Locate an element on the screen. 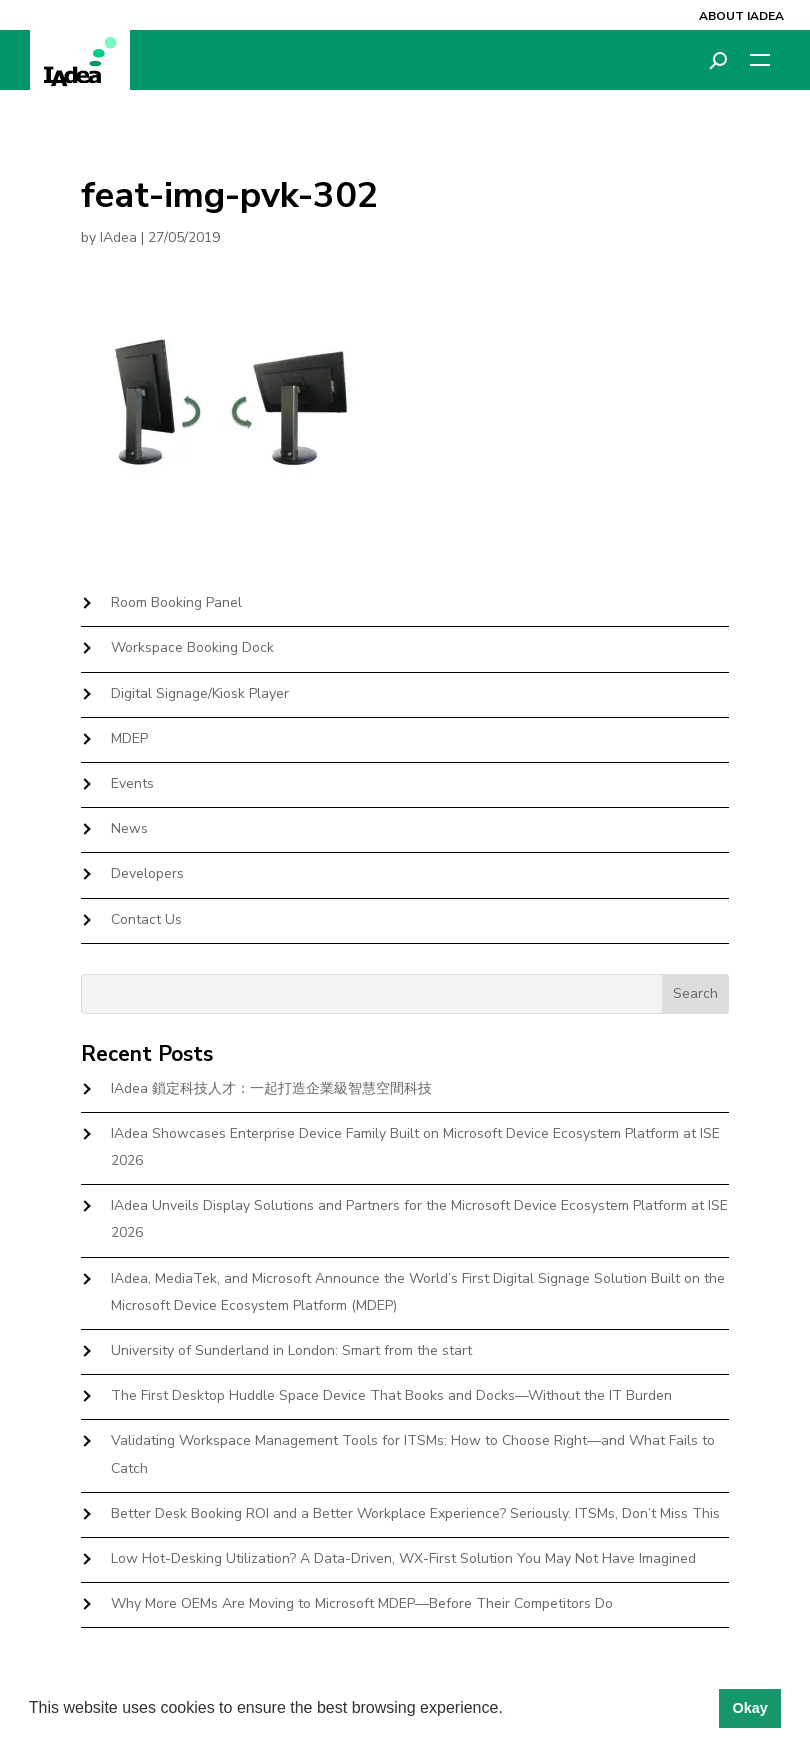 The height and width of the screenshot is (1744, 810). Developers is located at coordinates (147, 873).